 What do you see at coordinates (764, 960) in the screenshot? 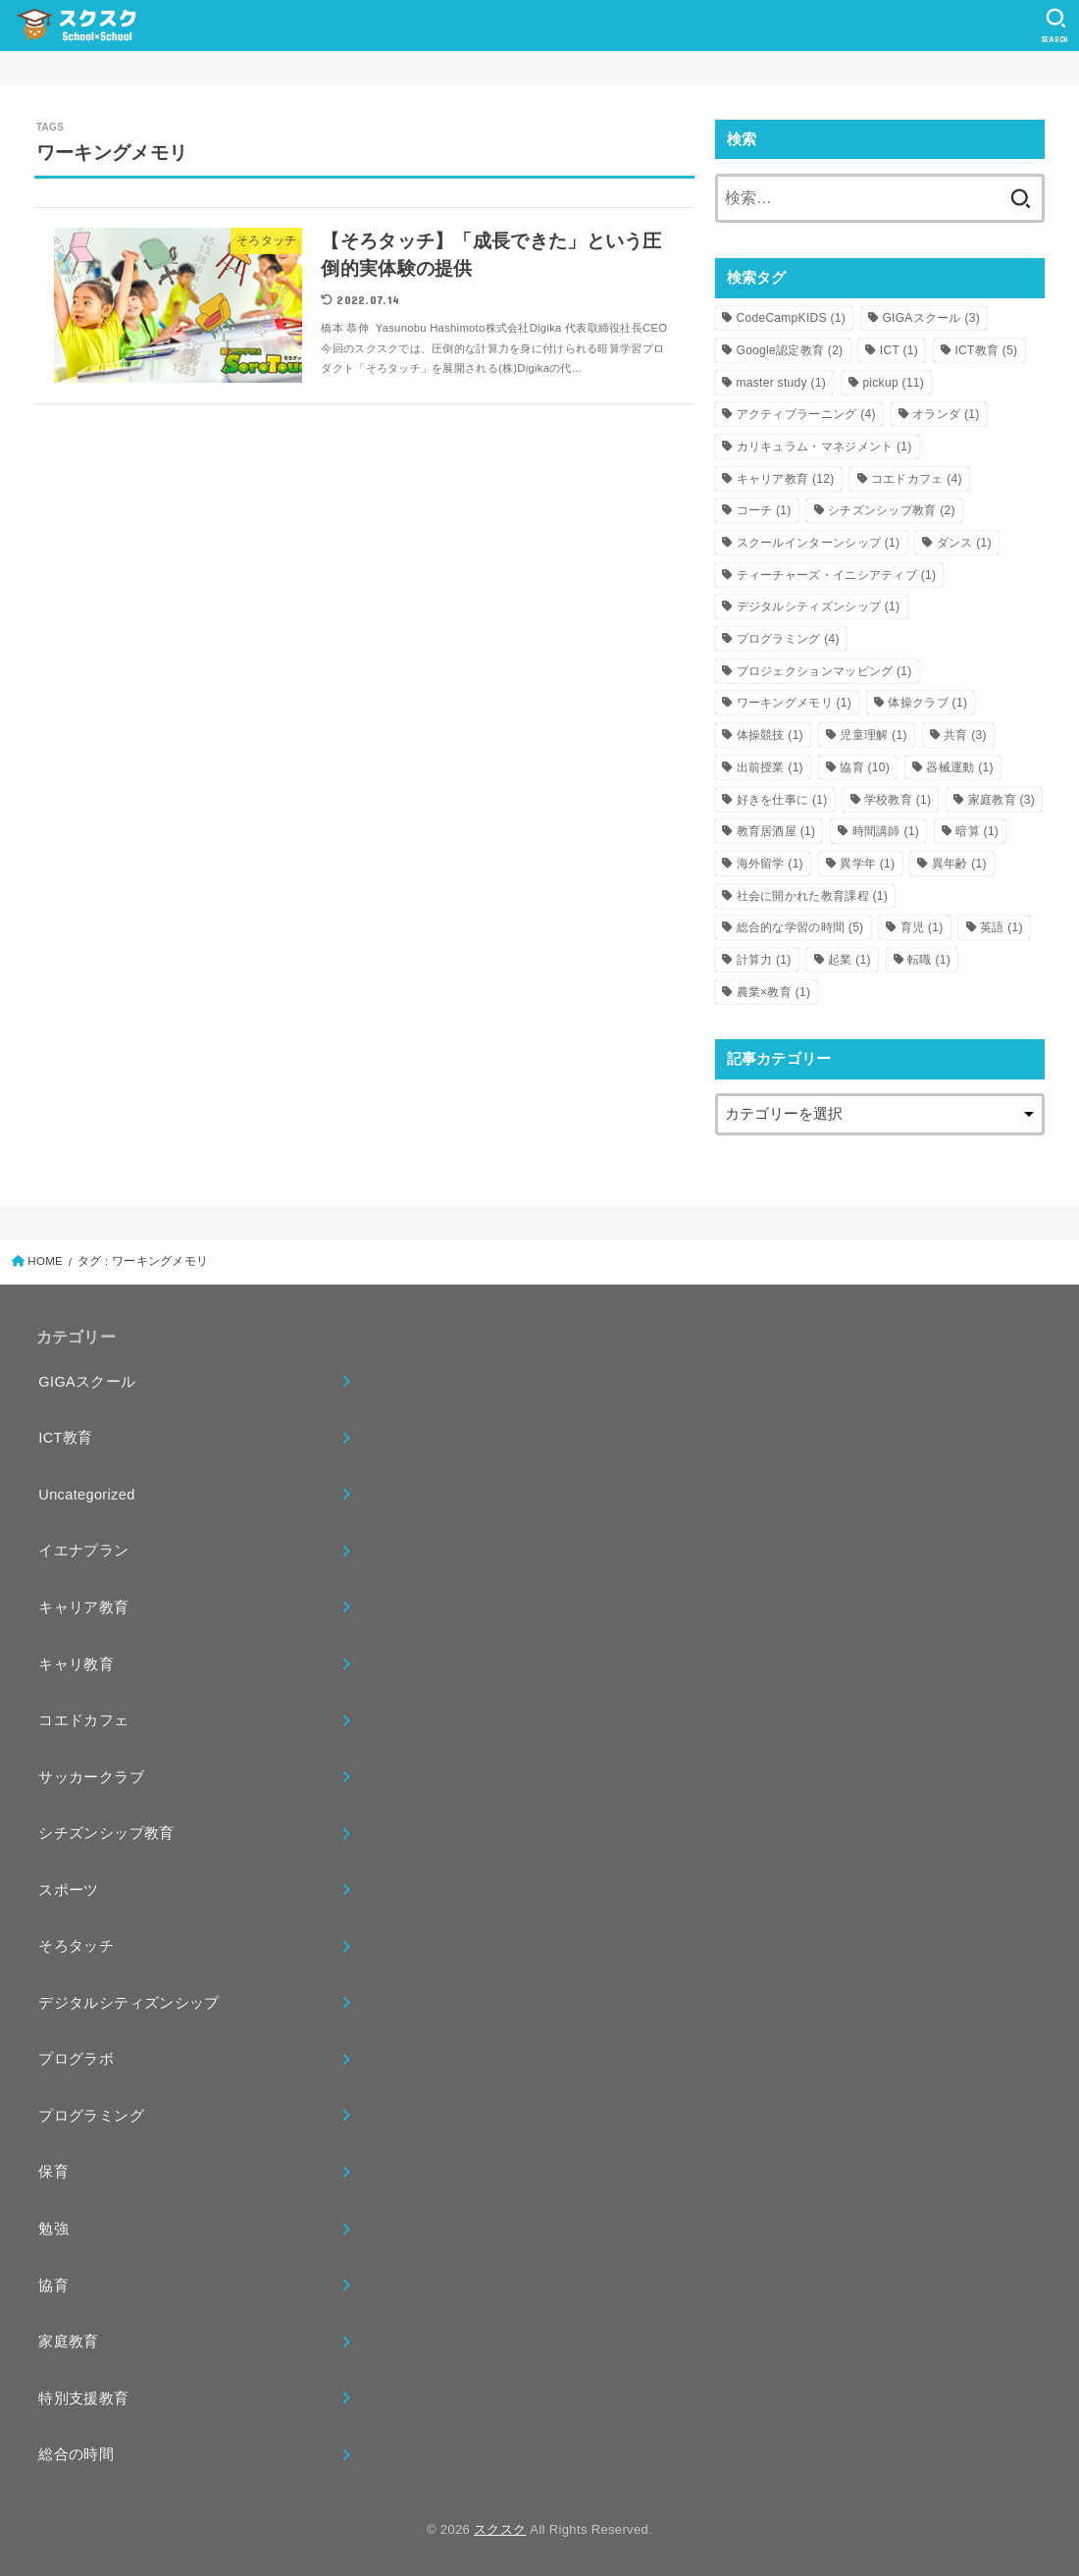
I see `計算力 [計算力 (1個の項目)]` at bounding box center [764, 960].